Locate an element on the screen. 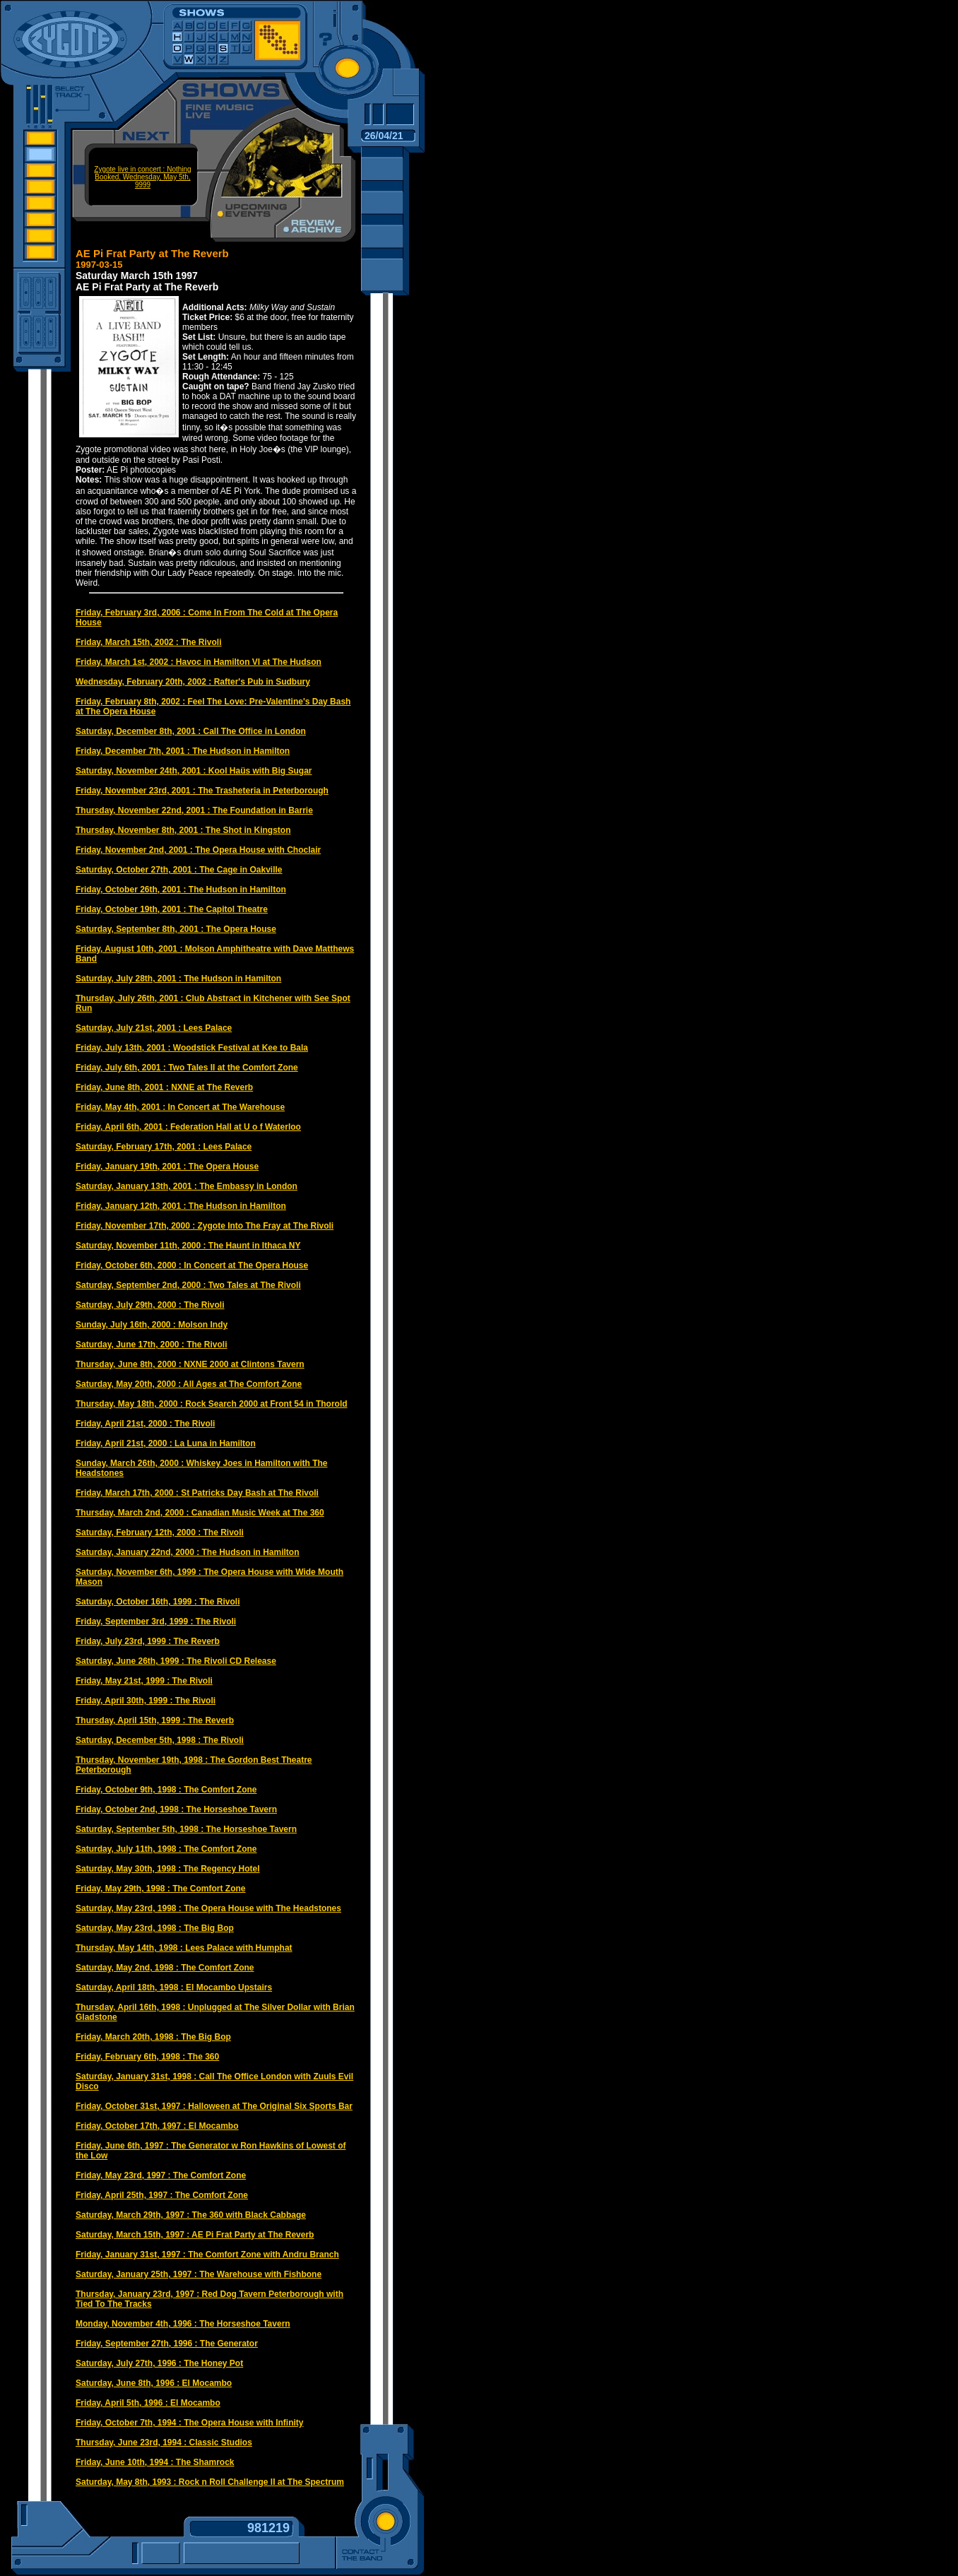 This screenshot has width=958, height=2576. Friday, December 7th, 2001 : The Hudson in Hamilton is located at coordinates (183, 751).